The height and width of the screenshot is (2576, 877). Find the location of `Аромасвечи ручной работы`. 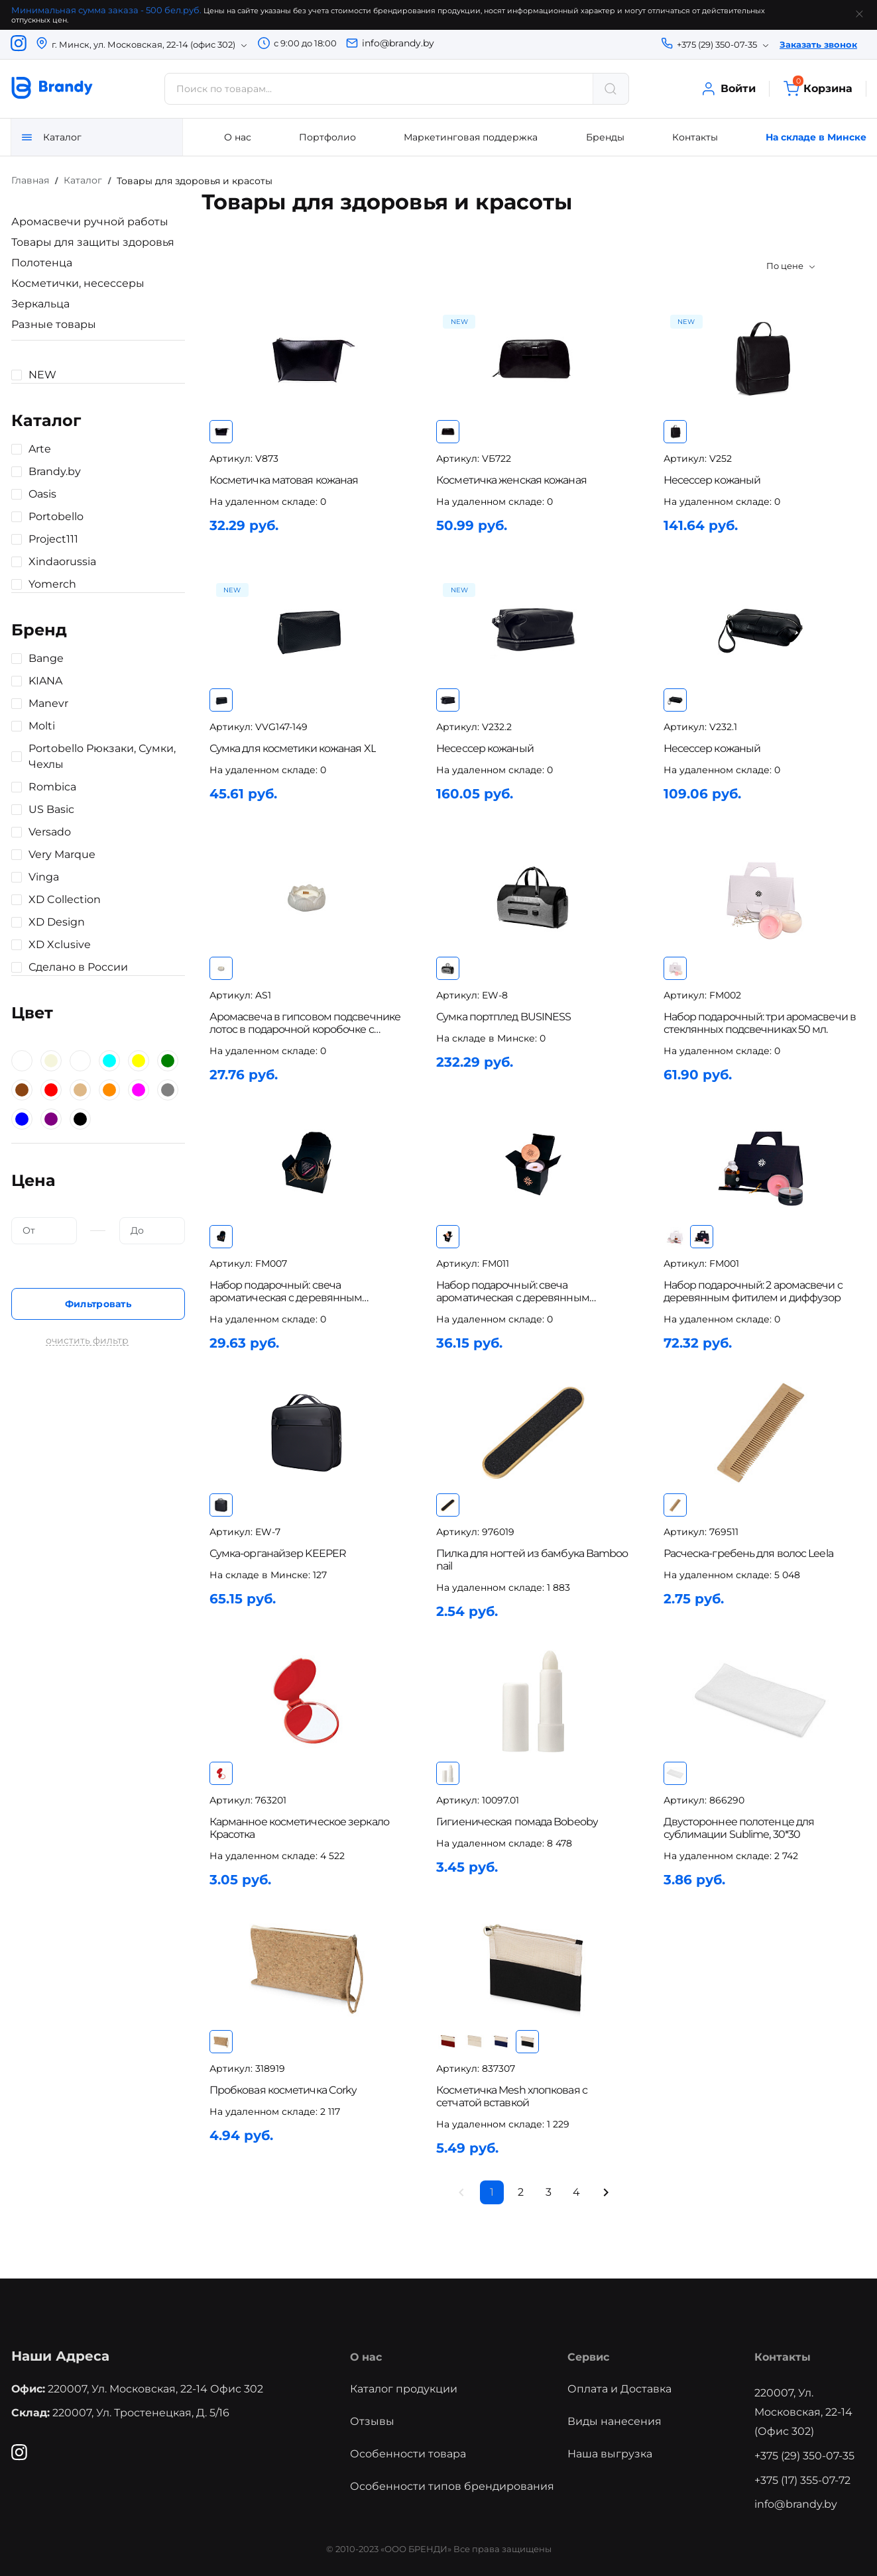

Аромасвечи ручной работы is located at coordinates (89, 221).